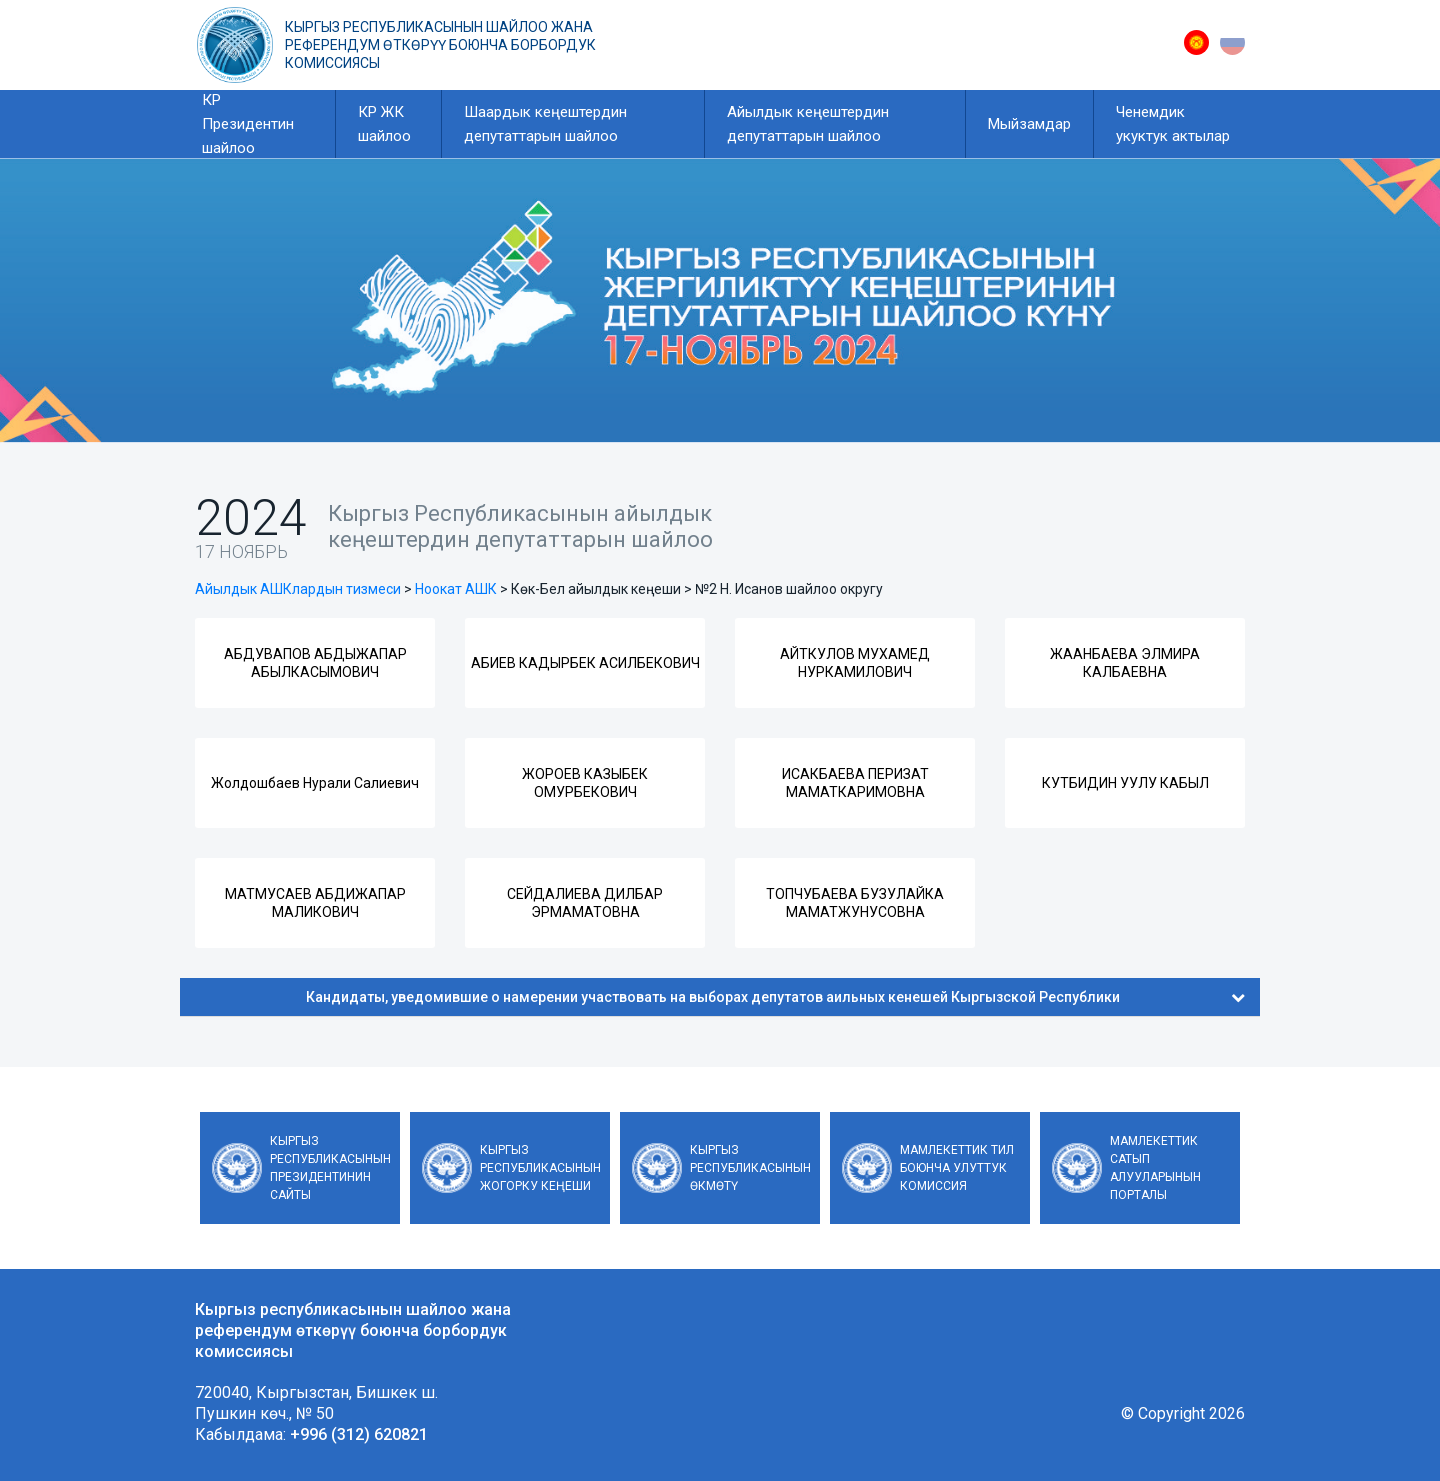 This screenshot has width=1440, height=1481. I want to click on Кыргыз Республикасынын Өкмөтү, so click(750, 1168).